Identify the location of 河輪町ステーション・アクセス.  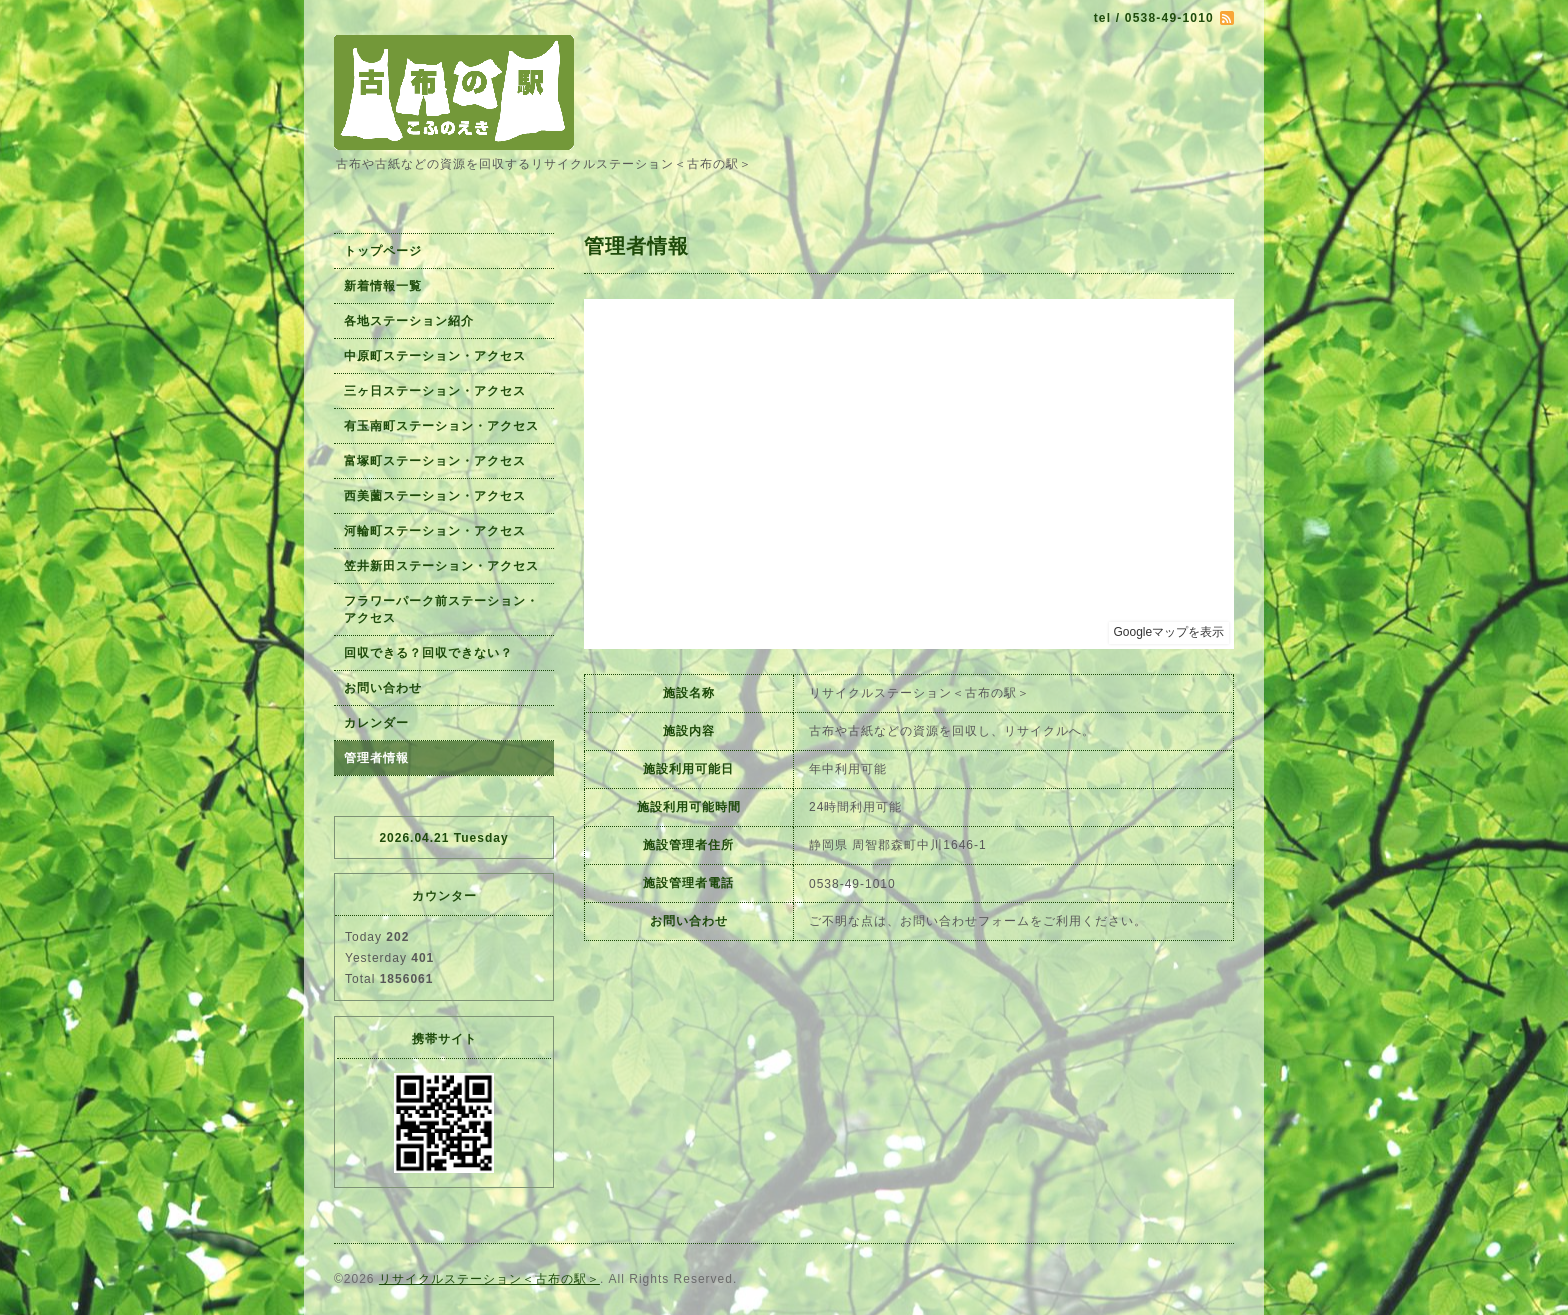
(435, 531).